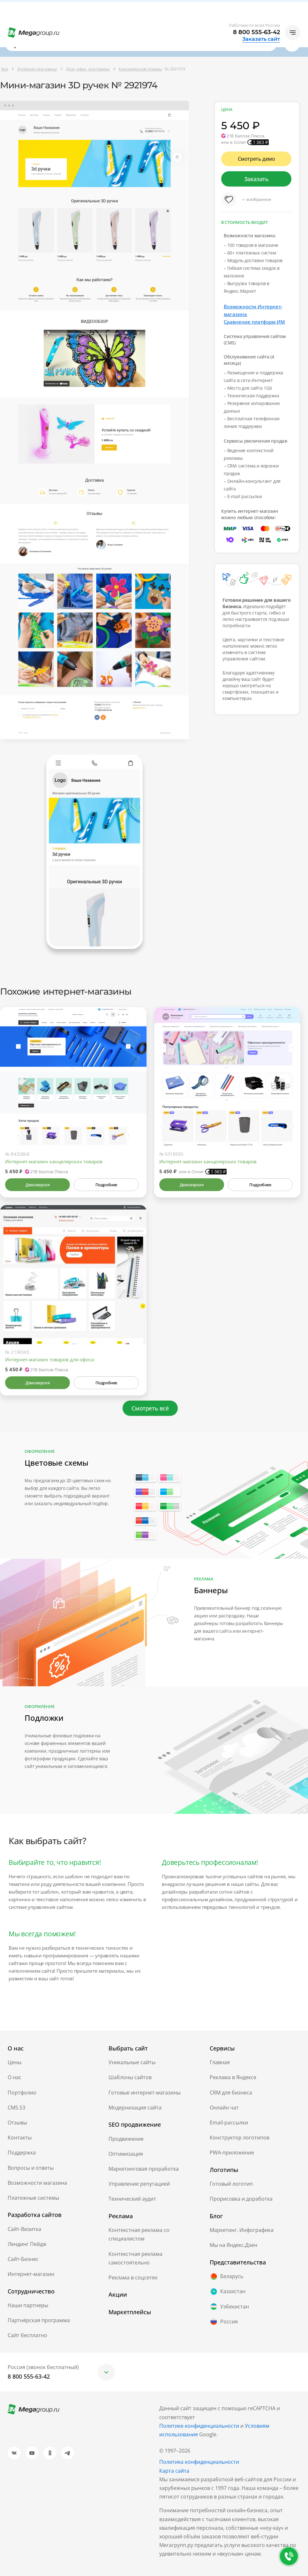  I want to click on Реклама в Яндексе, so click(233, 2077).